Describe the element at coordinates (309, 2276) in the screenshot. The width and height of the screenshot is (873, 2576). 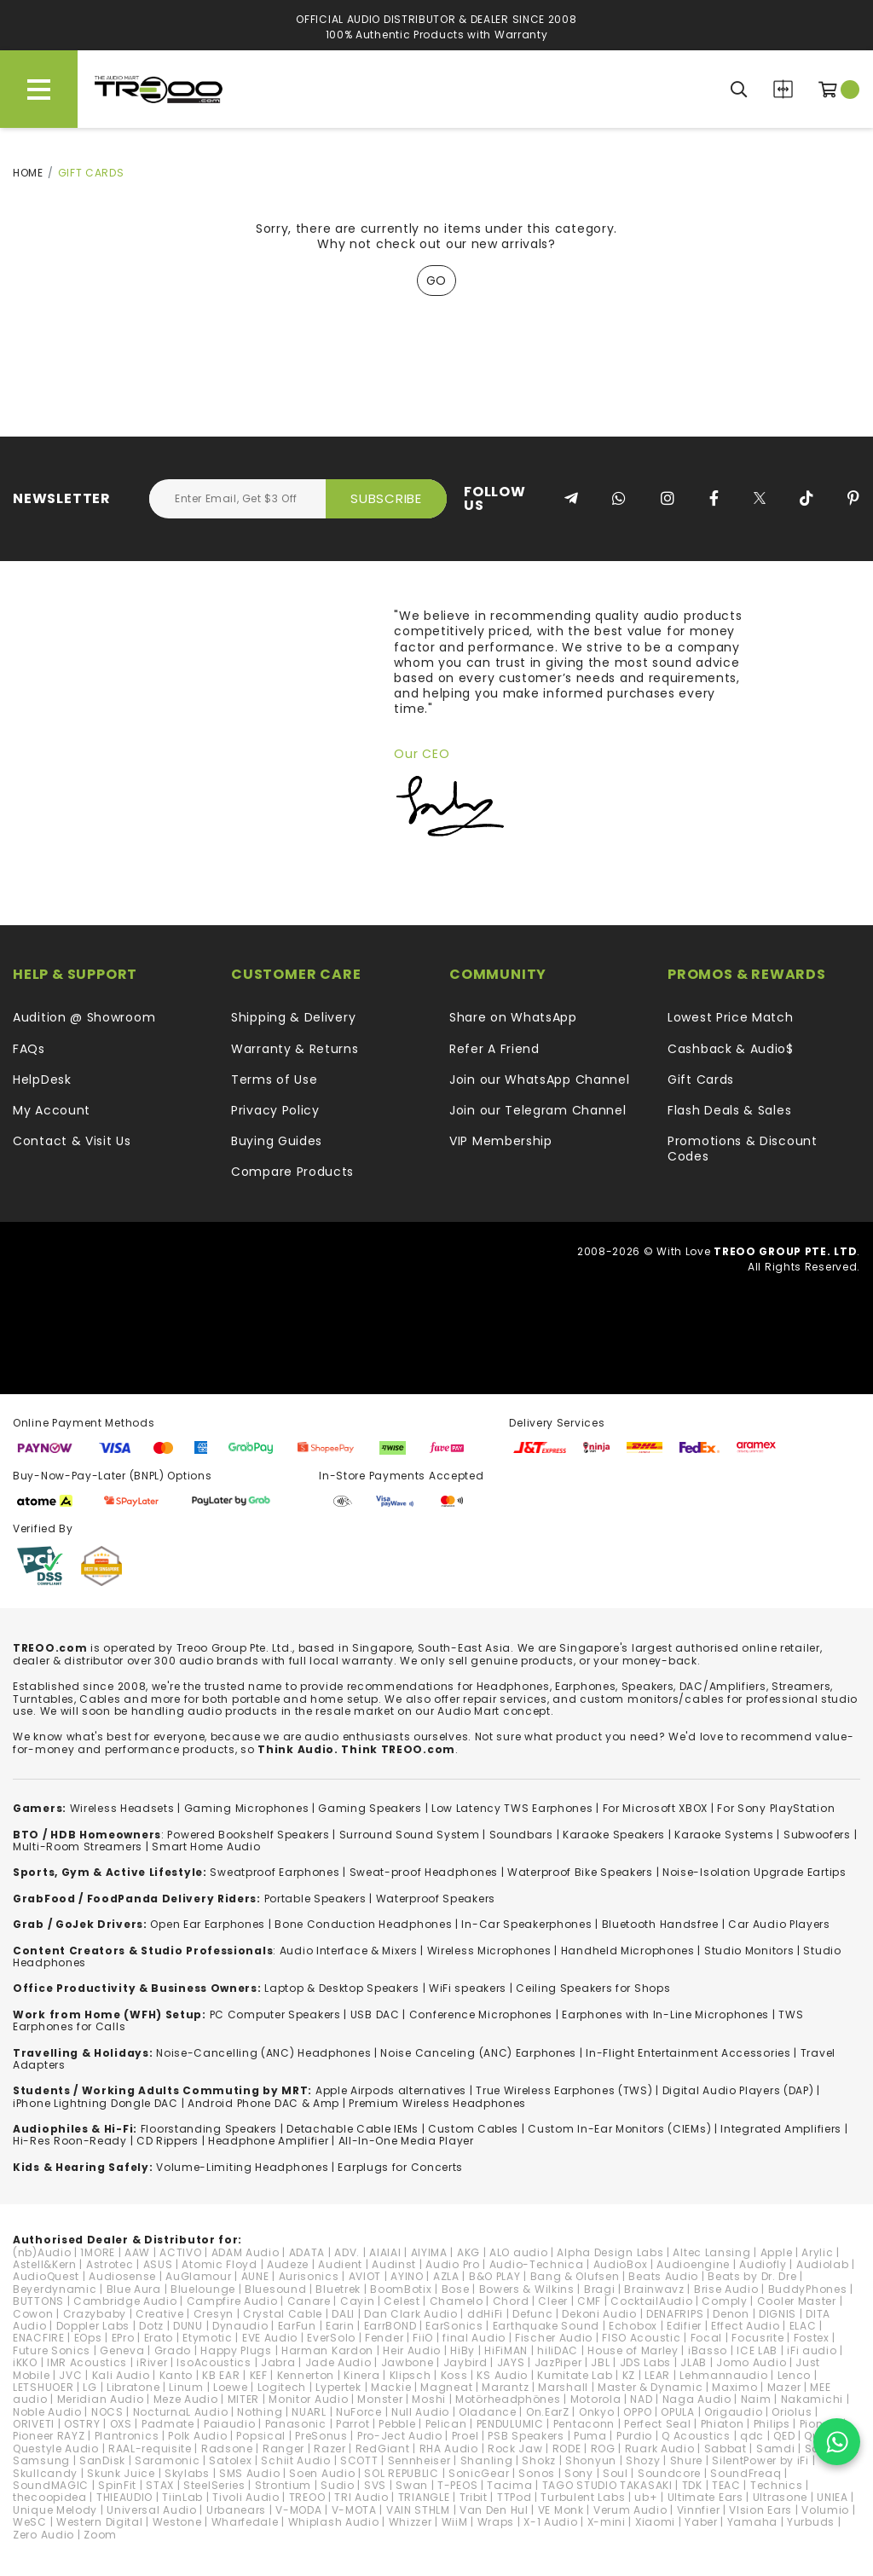
I see `Aurisonics` at that location.